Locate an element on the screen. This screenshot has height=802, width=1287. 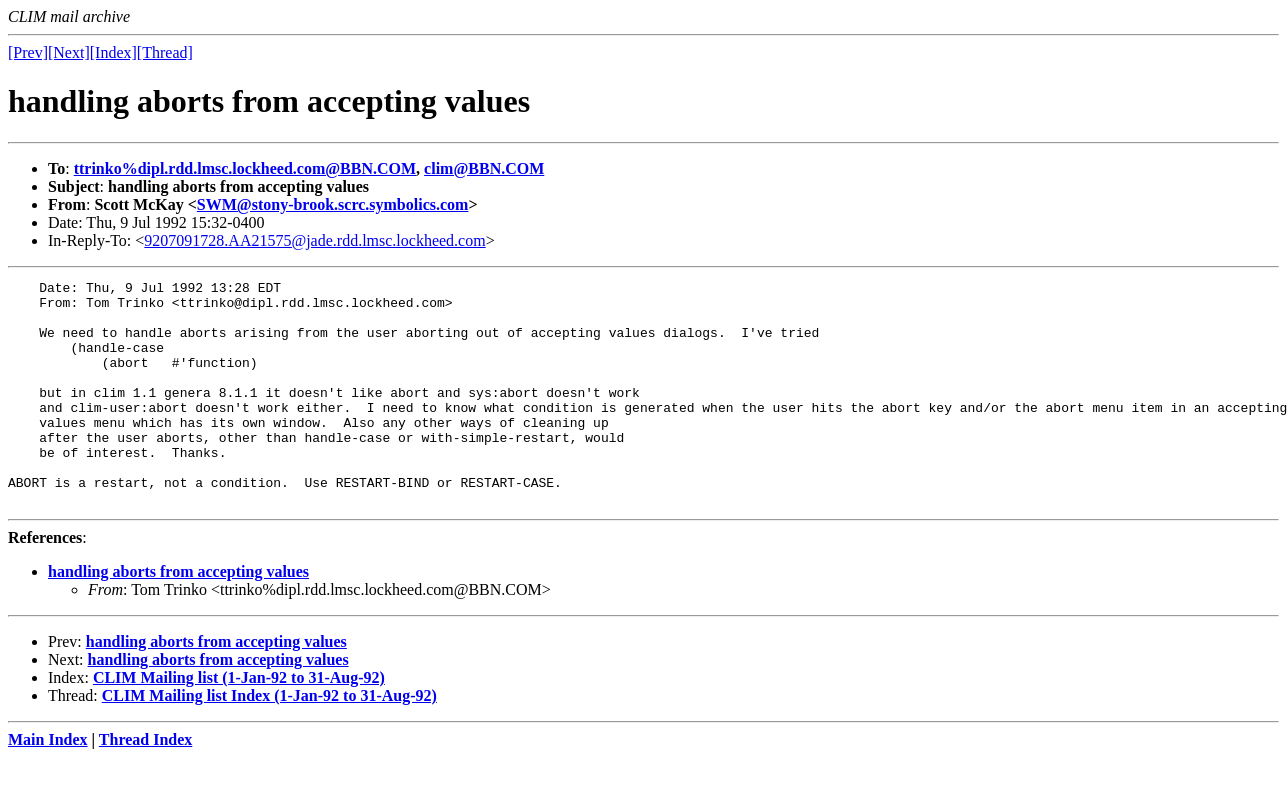
CLIM Mailing list (1-Jan-92 to 31-Aug-92) is located at coordinates (239, 722).